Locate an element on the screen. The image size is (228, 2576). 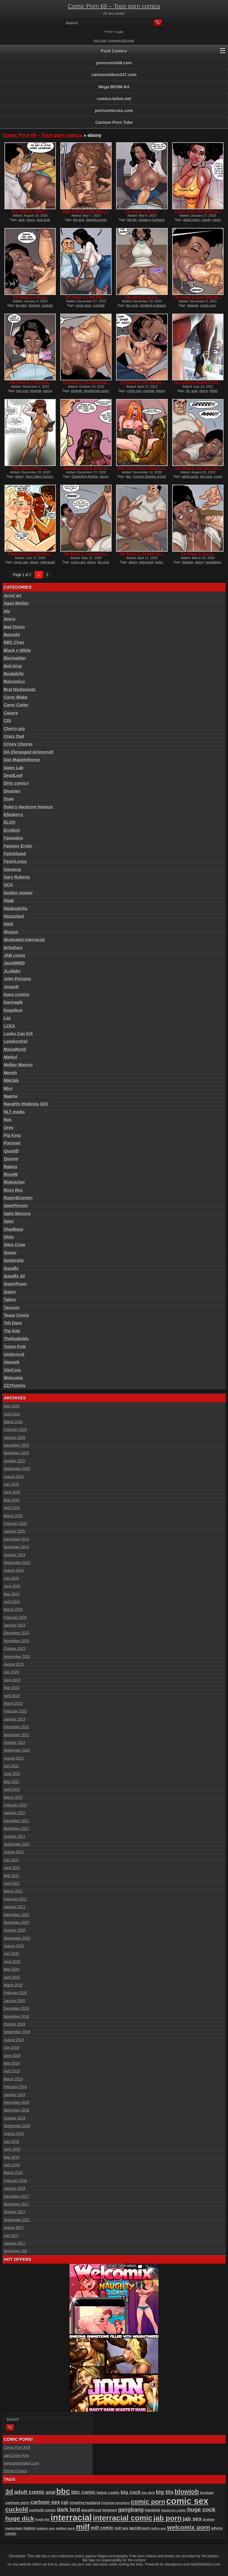
August 2022 is located at coordinates (14, 1758).